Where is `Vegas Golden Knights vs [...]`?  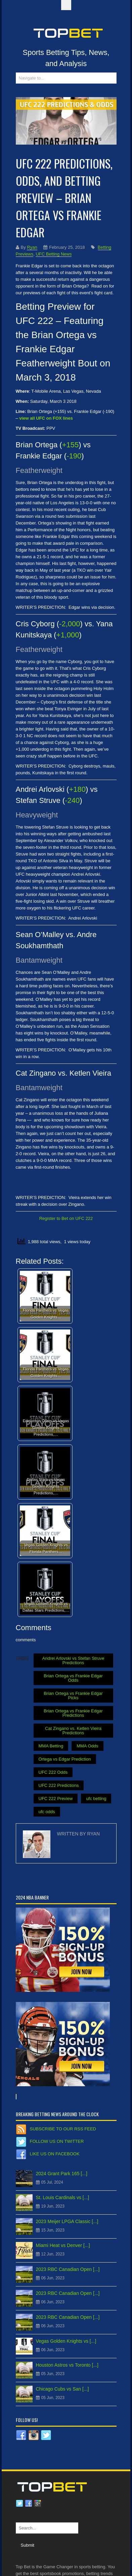
Vegas Golden Knights vs [...] is located at coordinates (66, 2341).